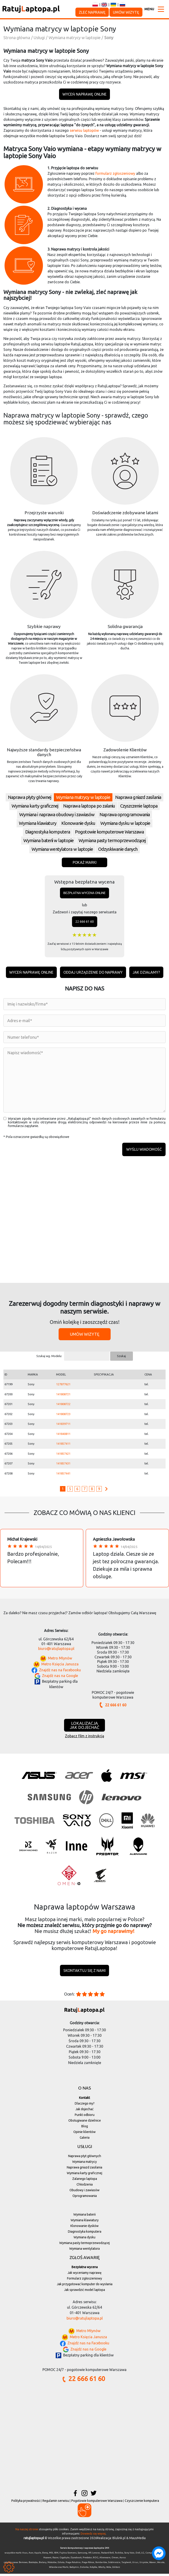 The height and width of the screenshot is (2576, 169). Describe the element at coordinates (48, 840) in the screenshot. I see `Wymiana baterii w laptopie` at that location.